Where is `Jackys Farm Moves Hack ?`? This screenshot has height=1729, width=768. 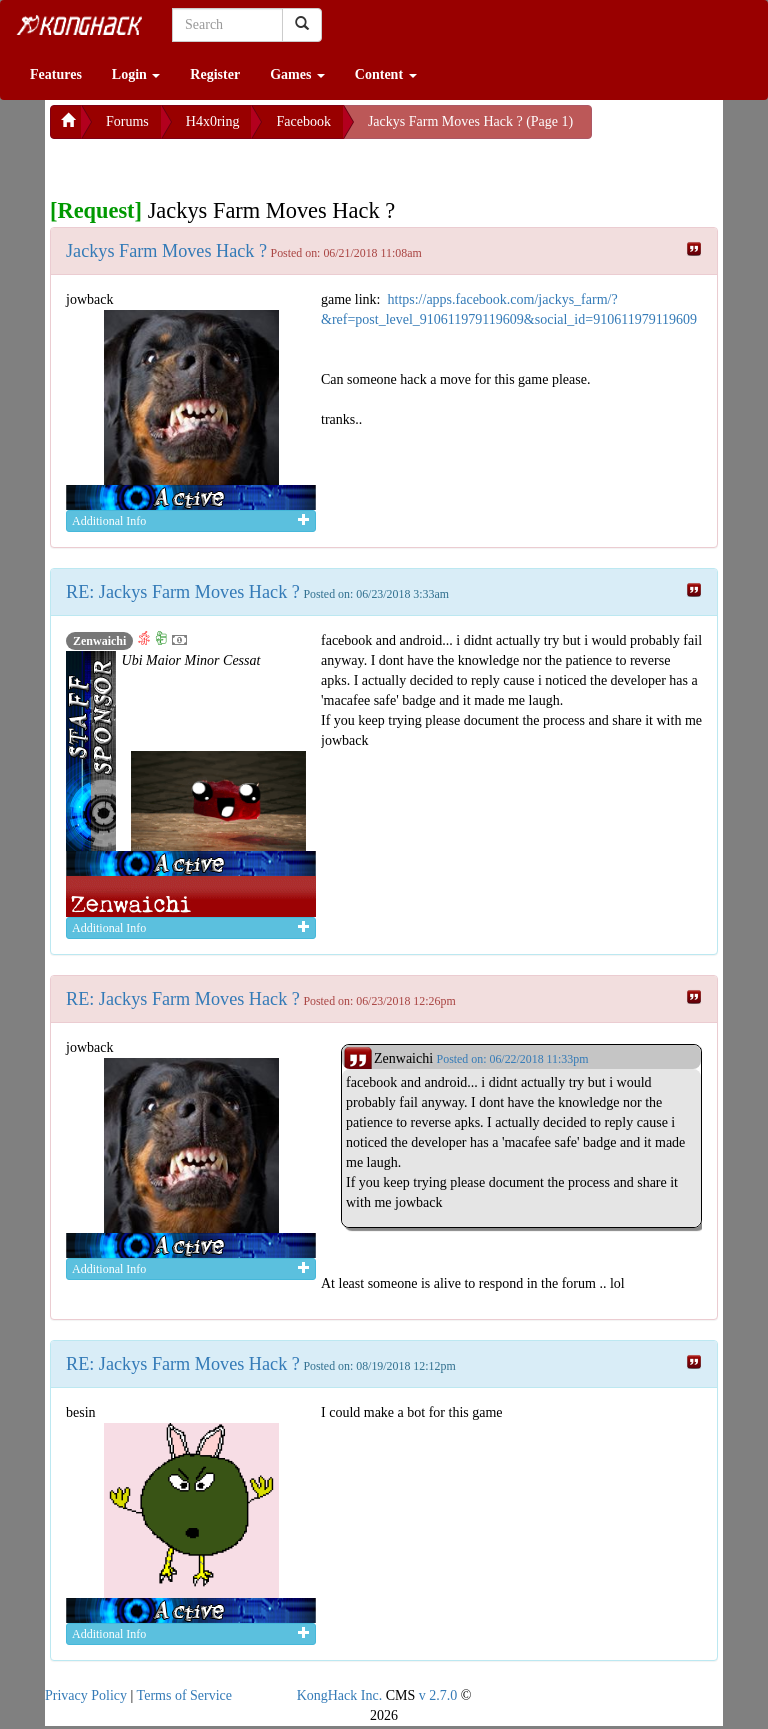 Jackys Farm Moves Hack ? is located at coordinates (166, 251).